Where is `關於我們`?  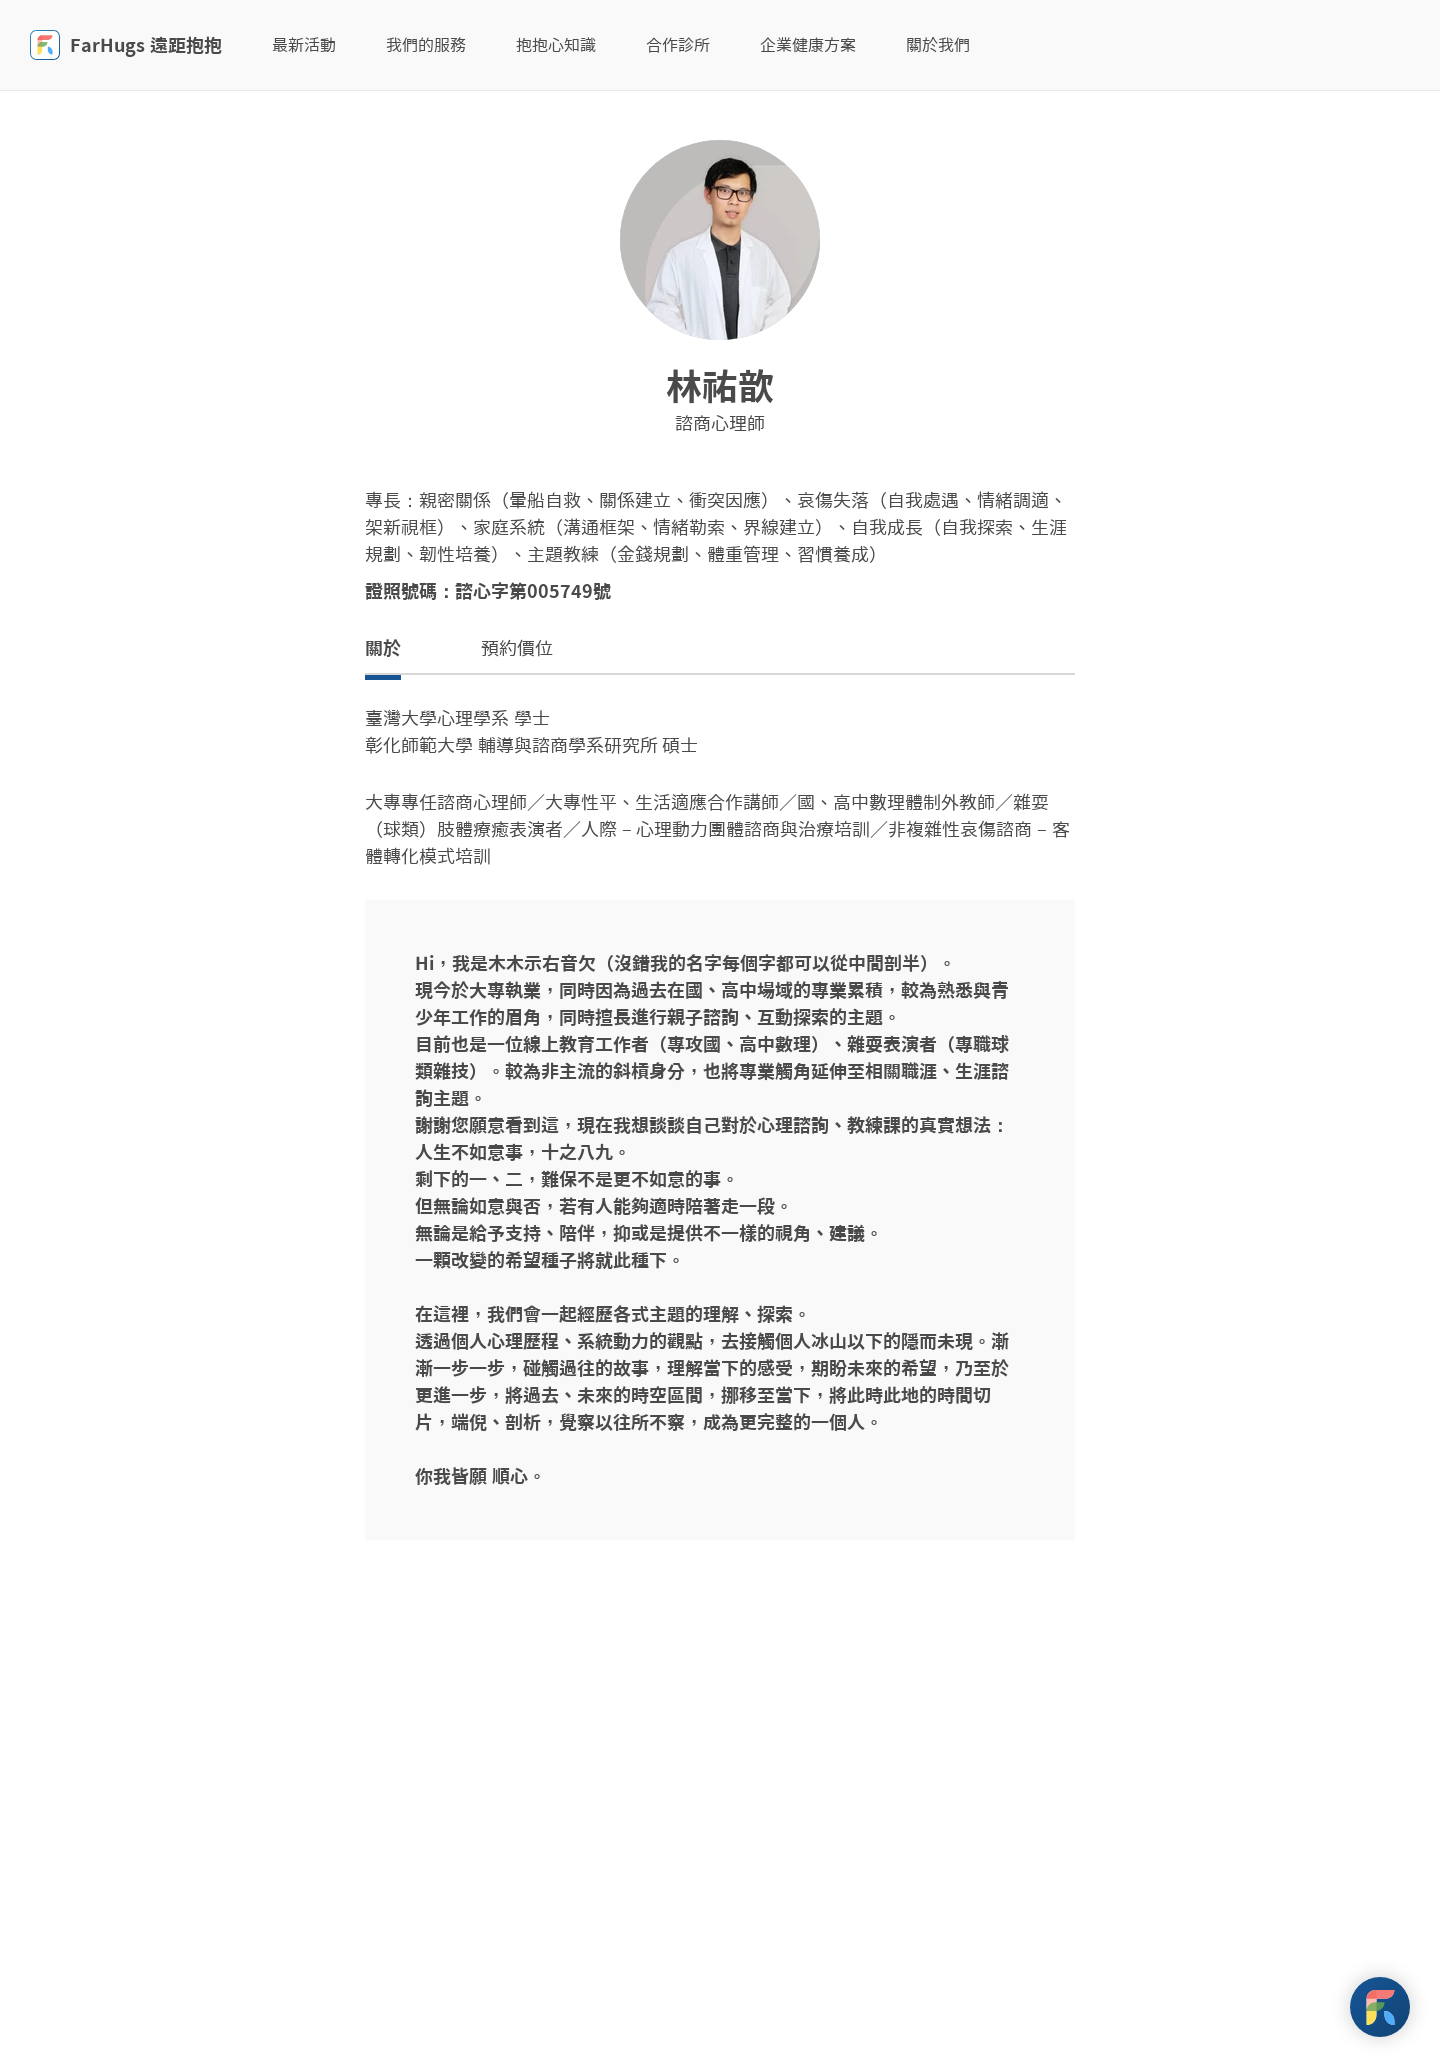
關於我們 is located at coordinates (938, 45).